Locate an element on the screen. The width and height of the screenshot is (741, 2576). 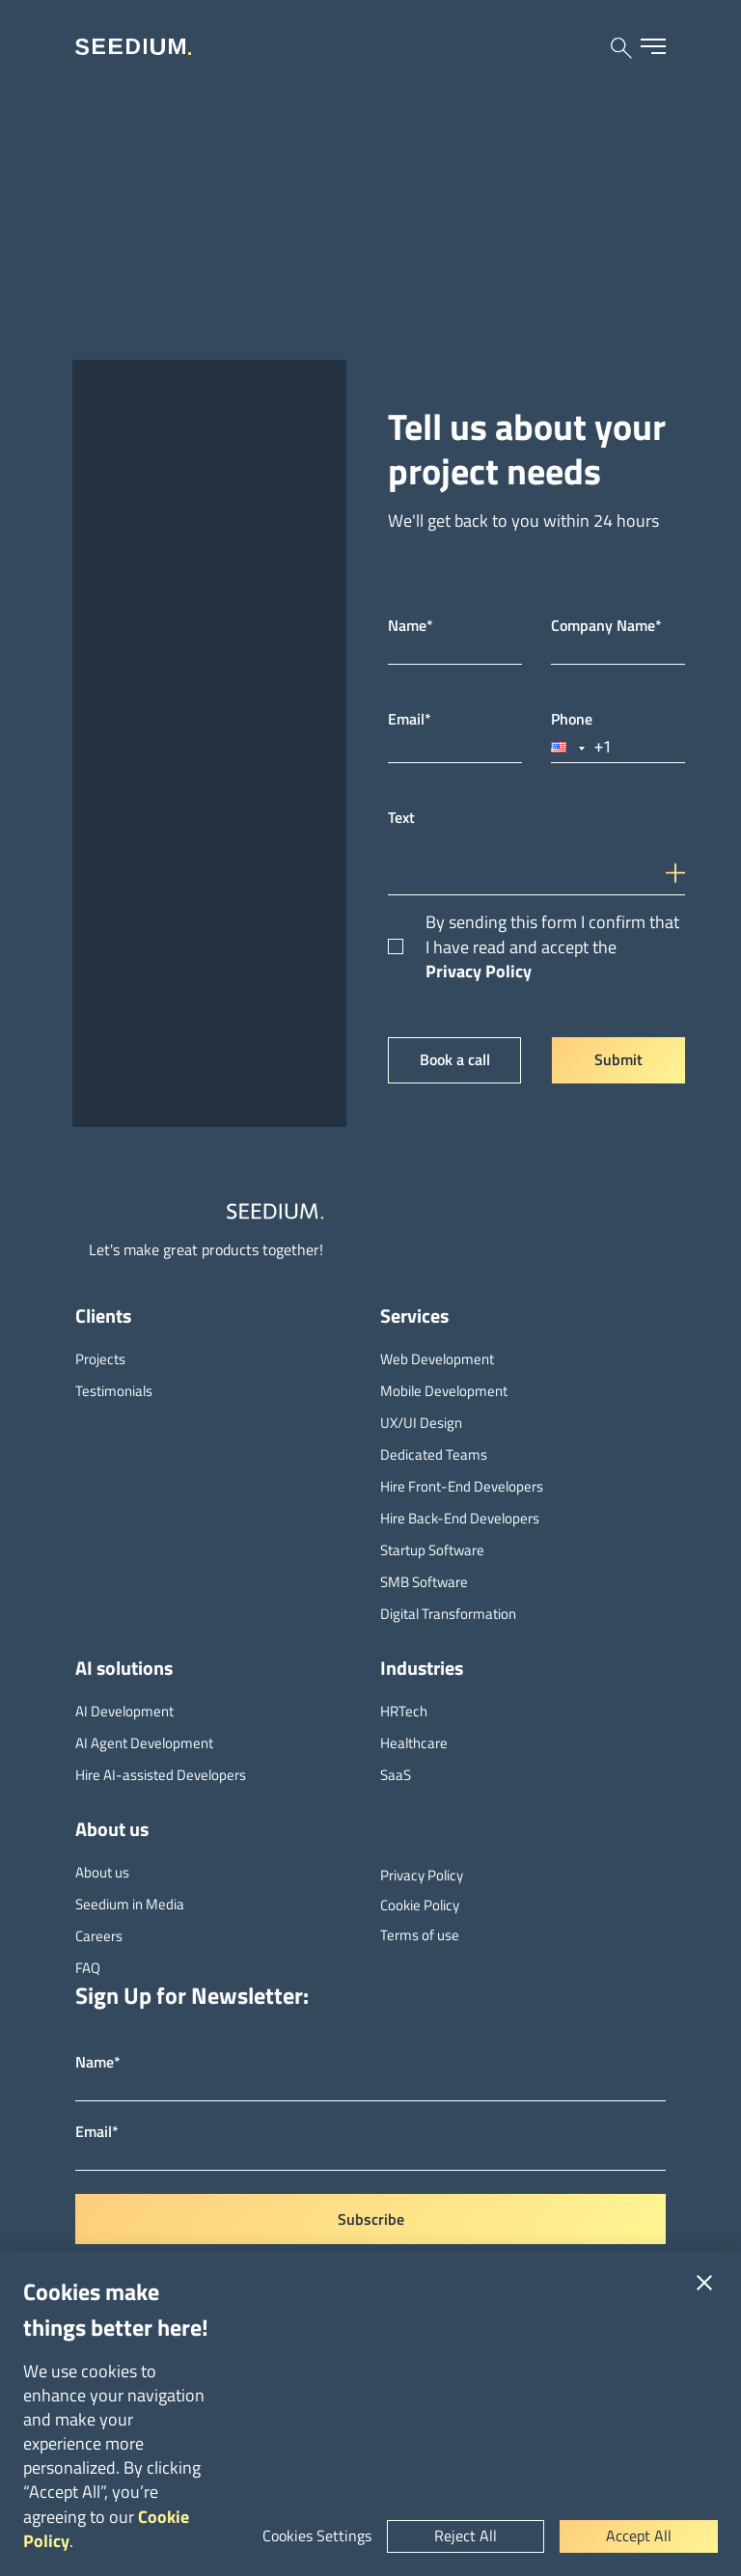
Careers is located at coordinates (99, 1936).